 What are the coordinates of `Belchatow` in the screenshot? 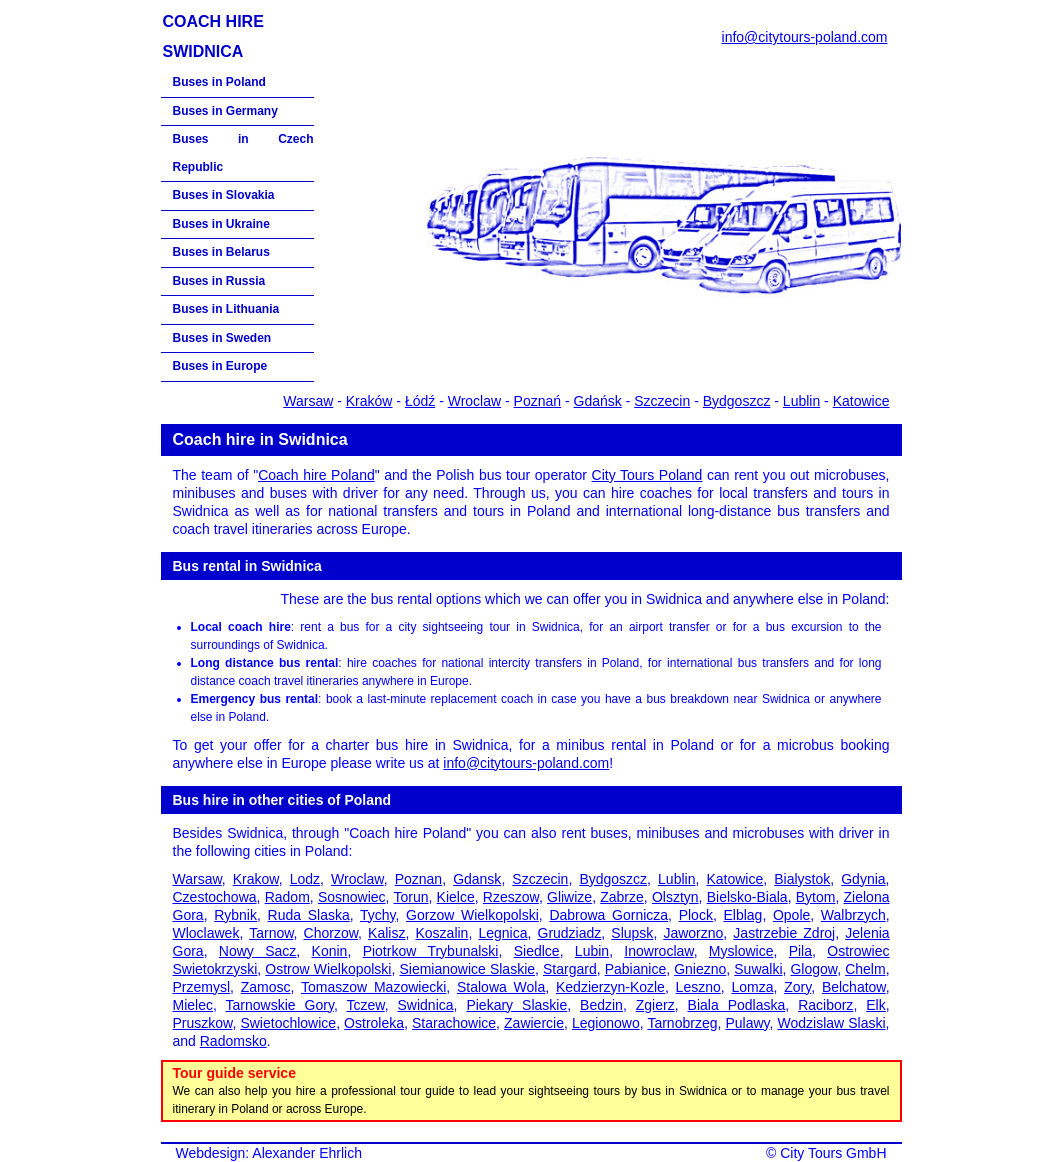 It's located at (854, 987).